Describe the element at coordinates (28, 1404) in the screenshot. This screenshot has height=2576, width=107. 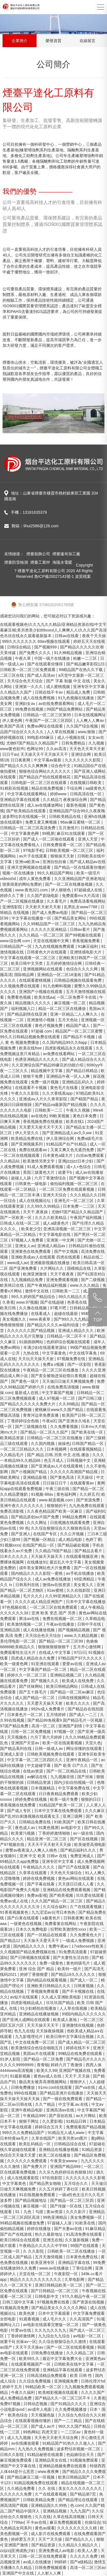
I see `国产精品久久久久久久免费大片` at that location.